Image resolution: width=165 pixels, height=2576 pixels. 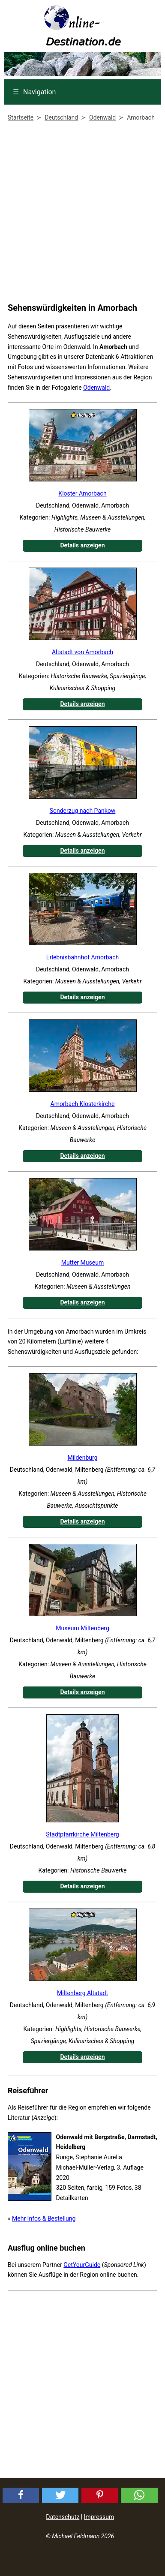 I want to click on Erlebnisbahnhof Amorbach, so click(x=82, y=957).